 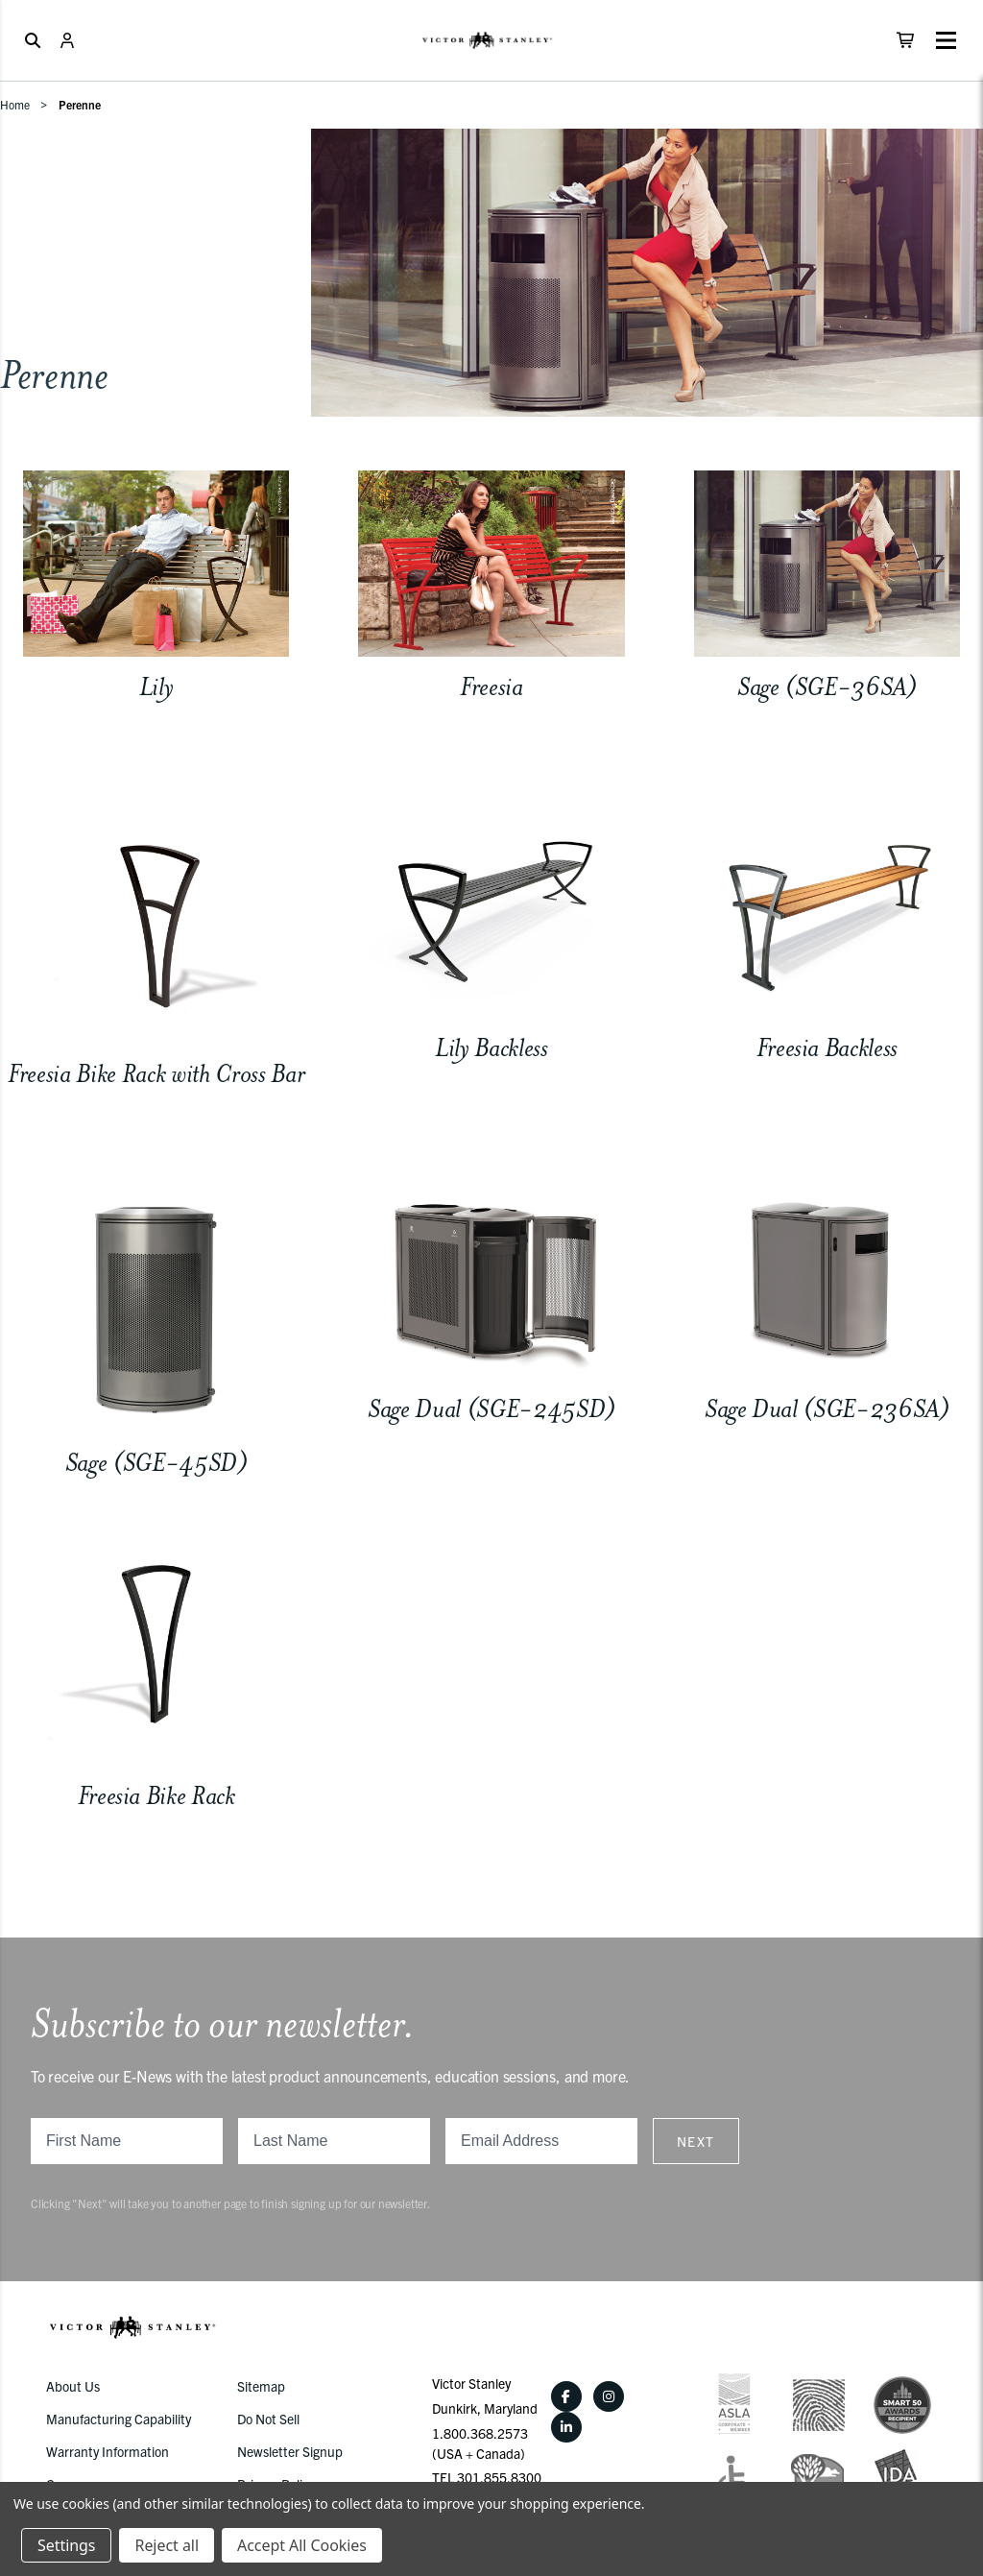 What do you see at coordinates (268, 2418) in the screenshot?
I see `Do Not Sell` at bounding box center [268, 2418].